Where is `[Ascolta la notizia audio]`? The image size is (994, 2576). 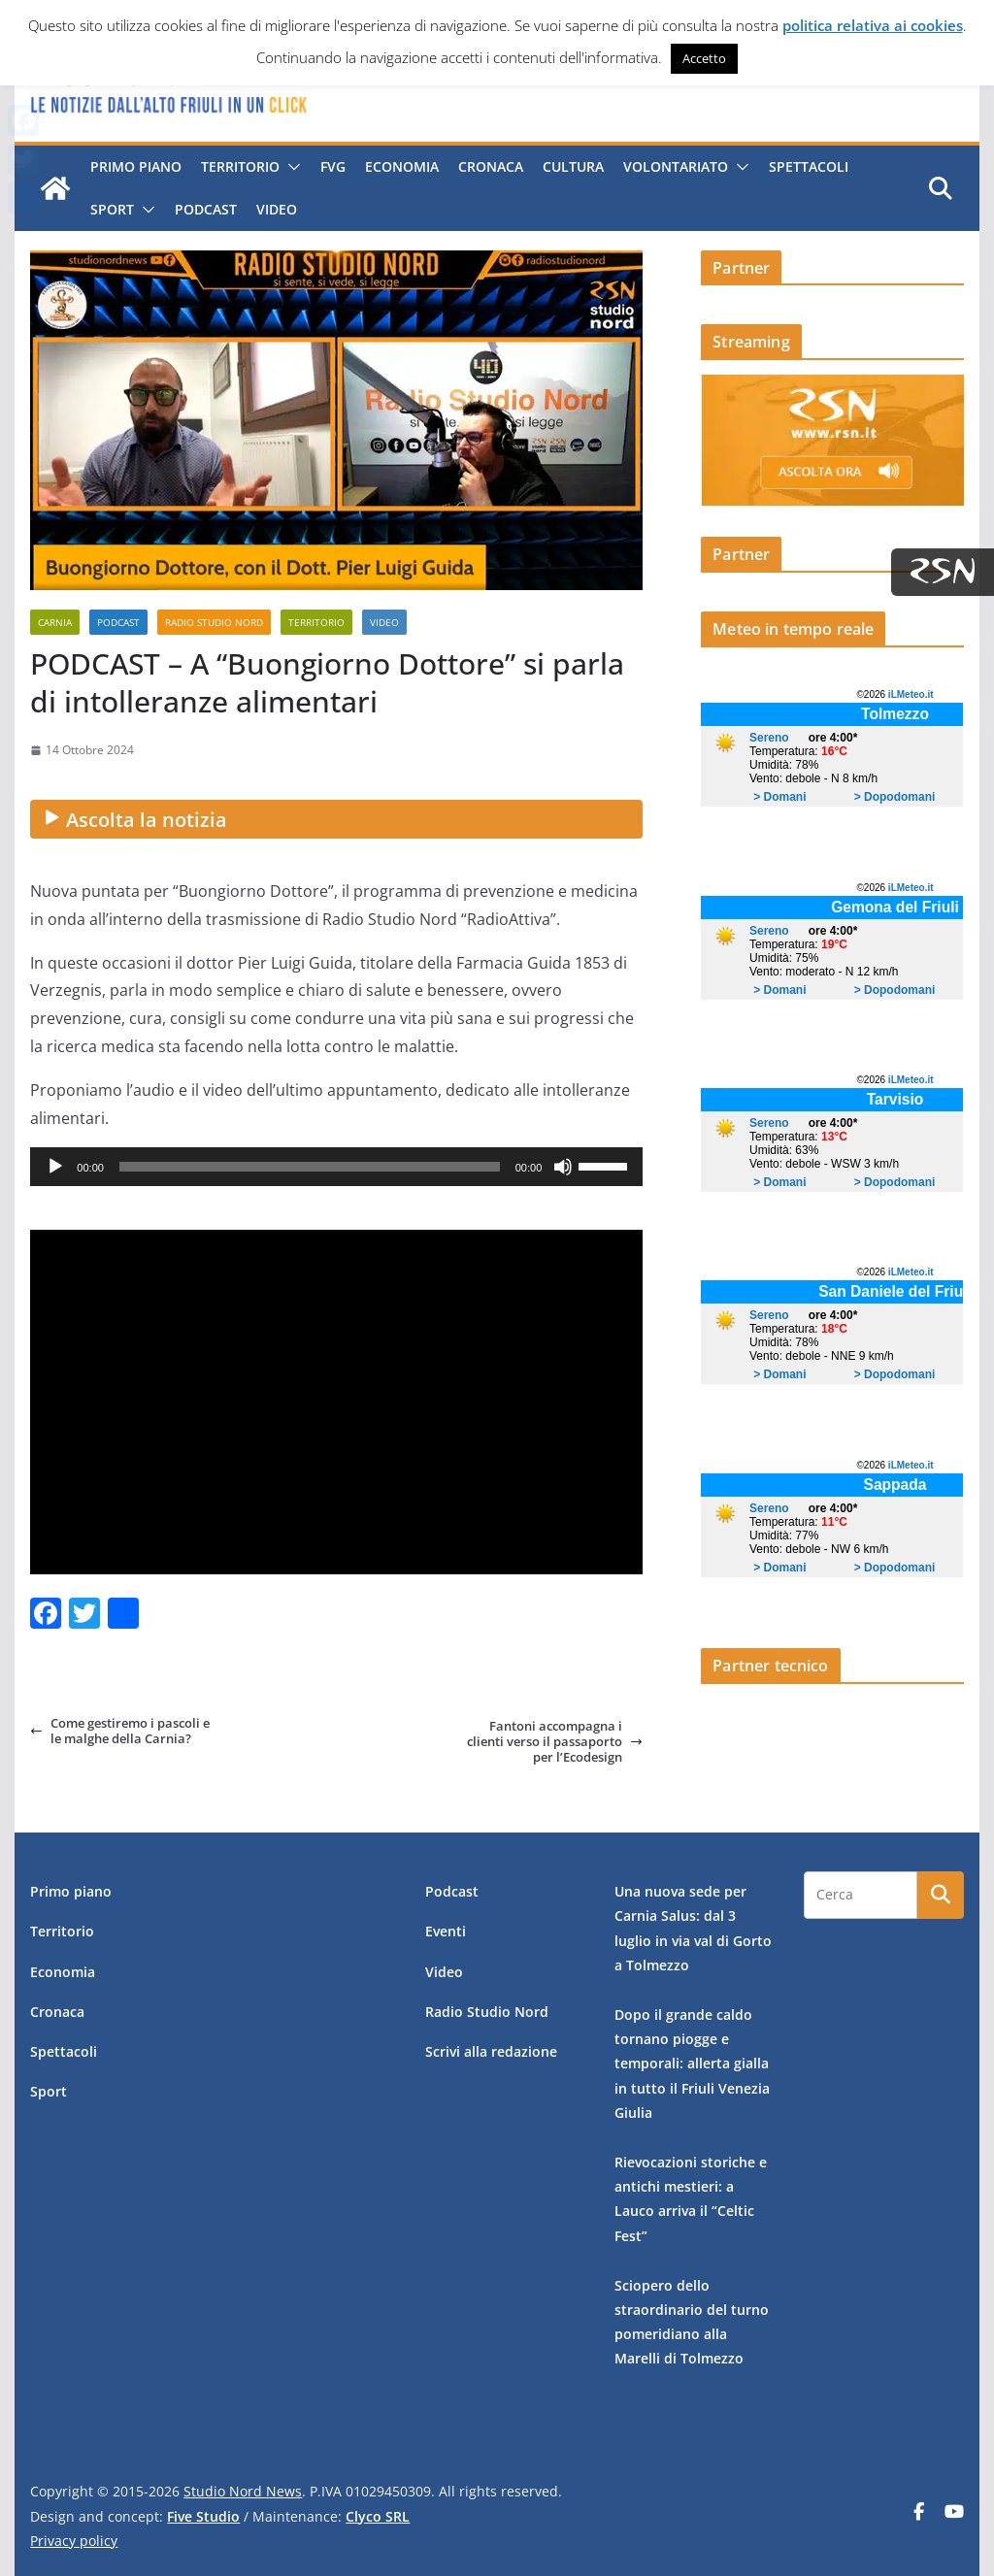
[Ascolta la notizia audio] is located at coordinates (336, 819).